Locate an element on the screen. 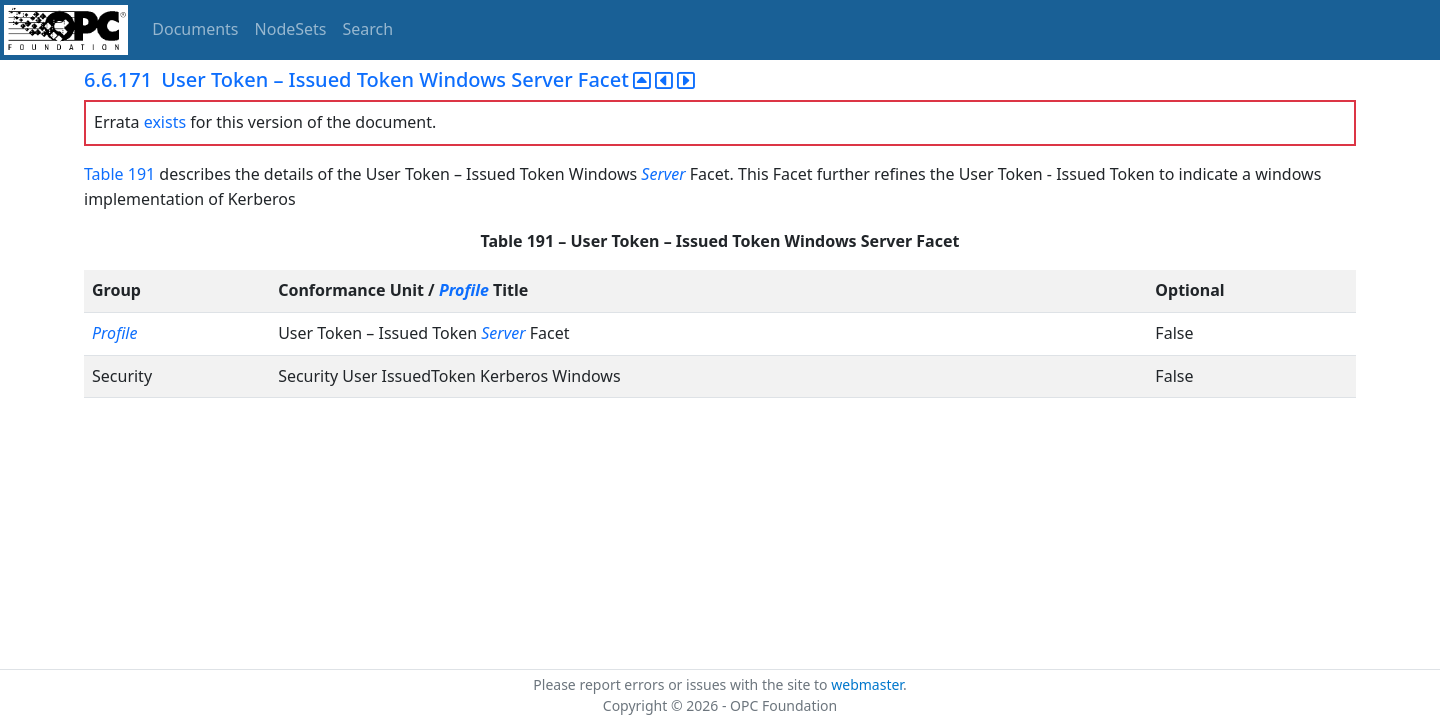 Image resolution: width=1440 pixels, height=720 pixels. Documents is located at coordinates (195, 29).